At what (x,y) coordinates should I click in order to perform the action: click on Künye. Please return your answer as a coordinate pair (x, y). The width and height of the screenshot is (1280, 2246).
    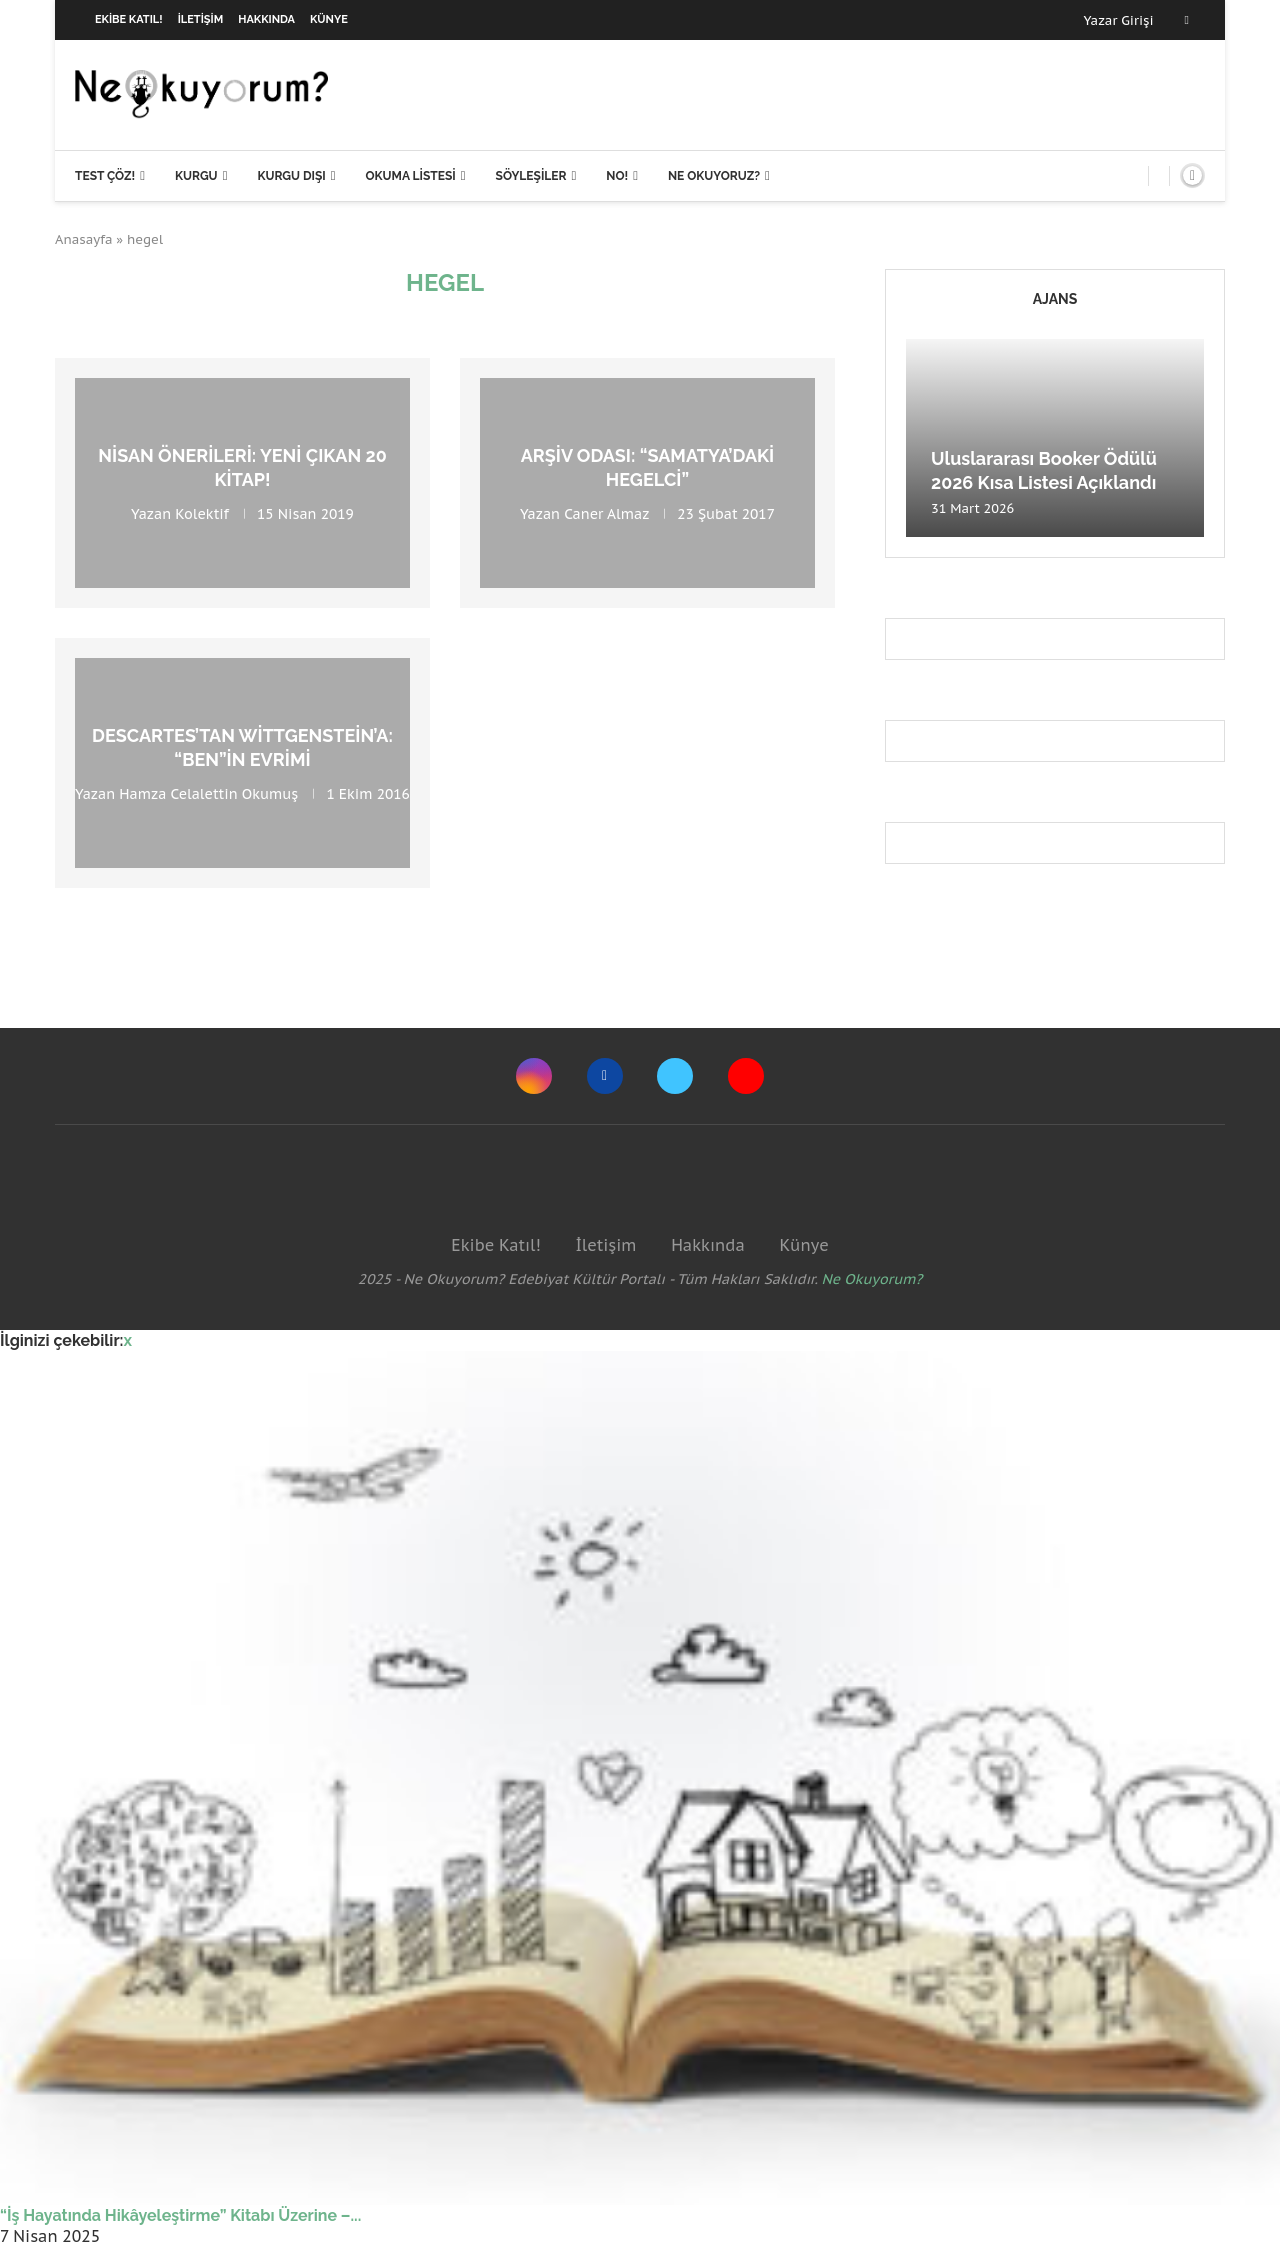
    Looking at the image, I should click on (329, 19).